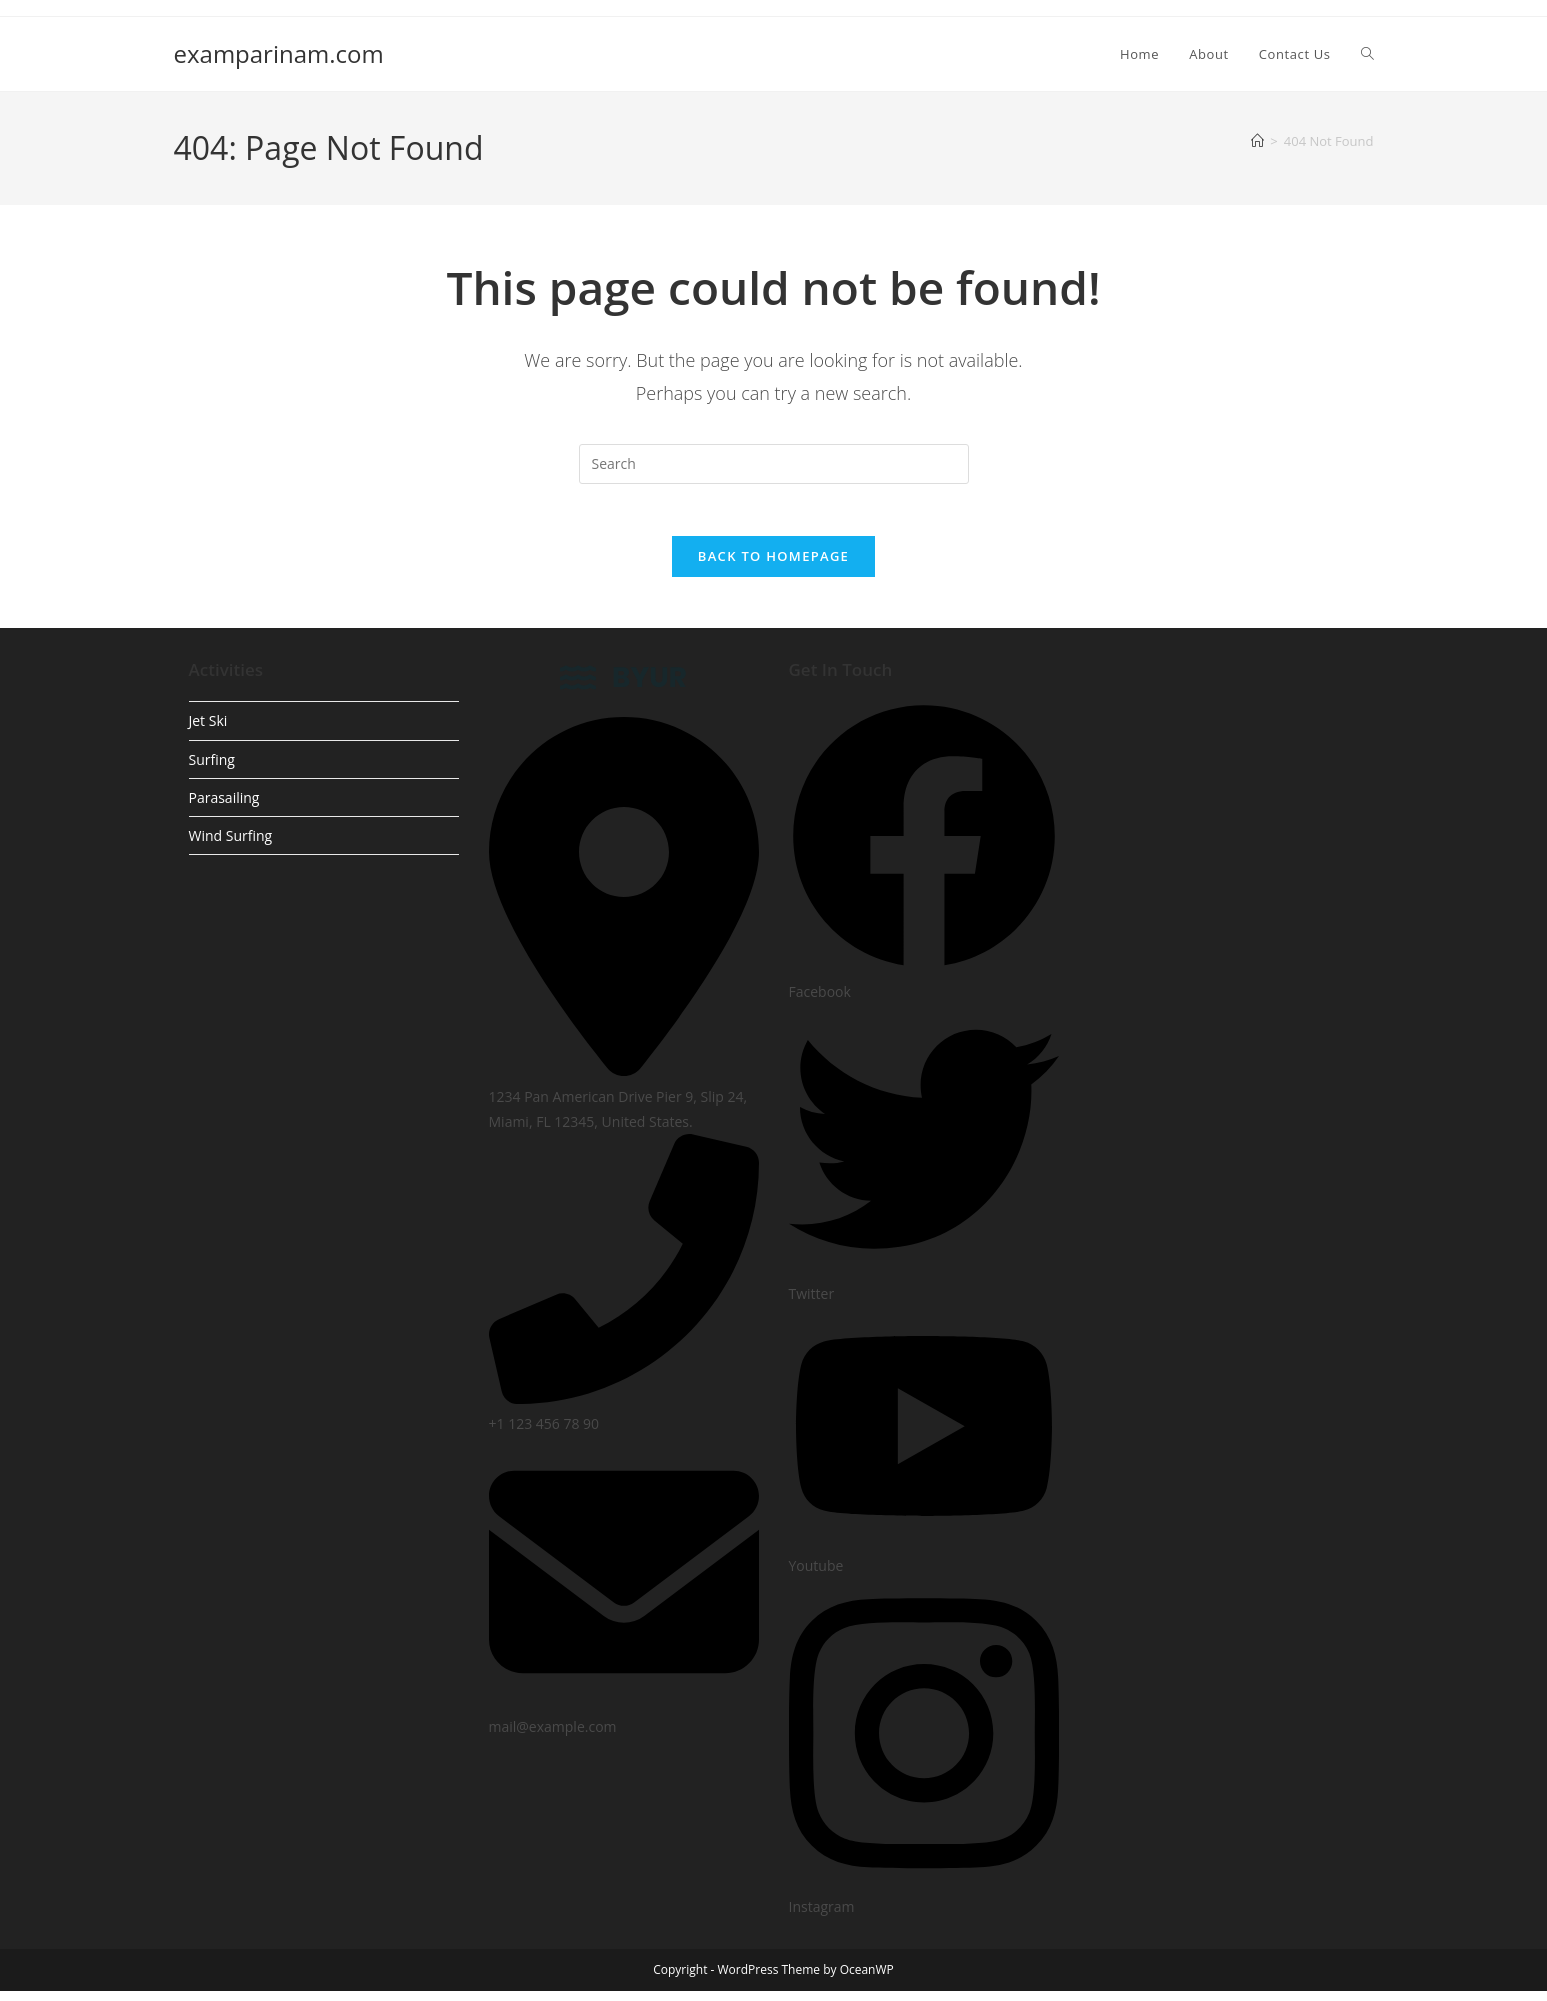 This screenshot has height=2001, width=1547. Describe the element at coordinates (208, 730) in the screenshot. I see `Jet Ski` at that location.